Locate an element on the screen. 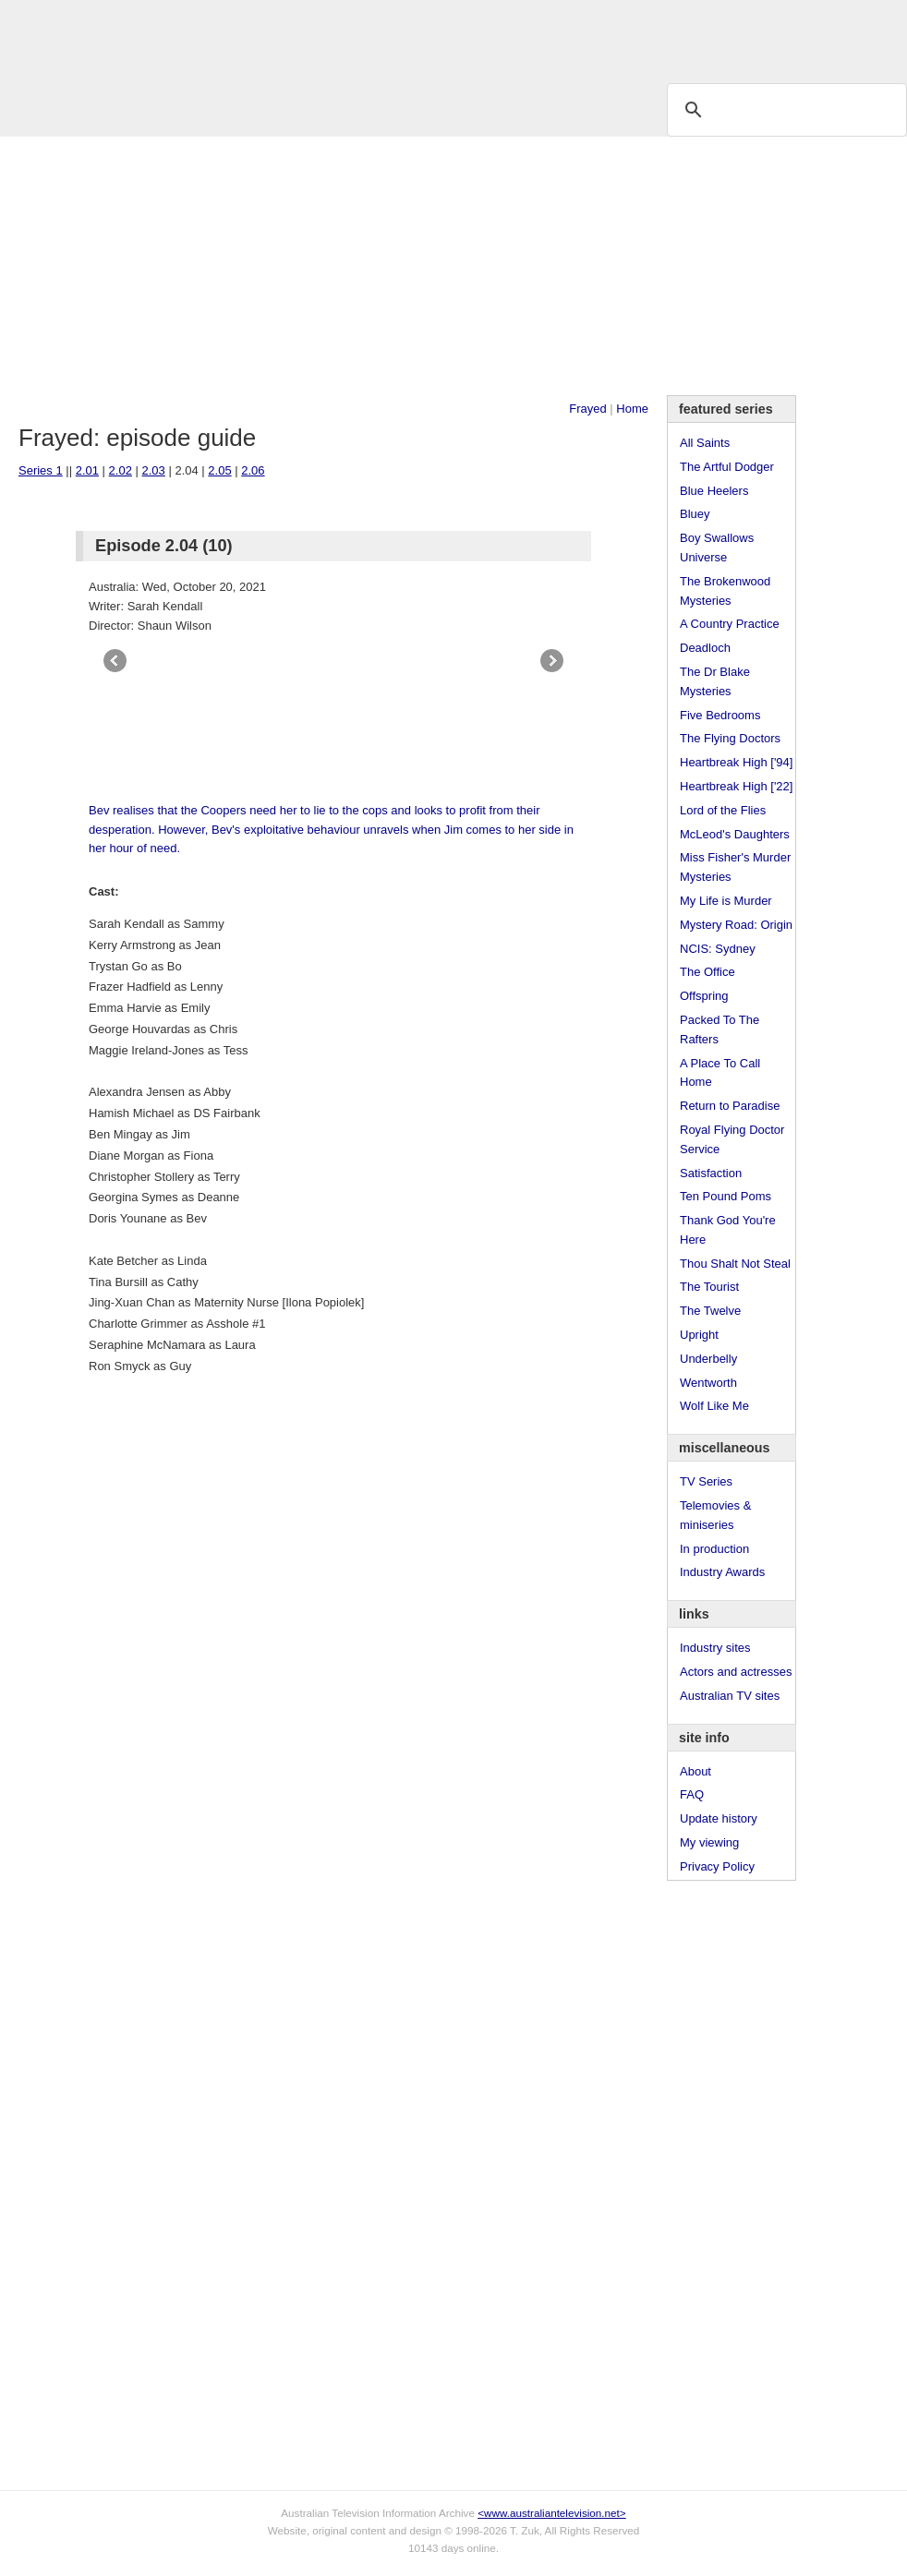 The width and height of the screenshot is (907, 2576). <www.australiantelevision.net> is located at coordinates (551, 2513).